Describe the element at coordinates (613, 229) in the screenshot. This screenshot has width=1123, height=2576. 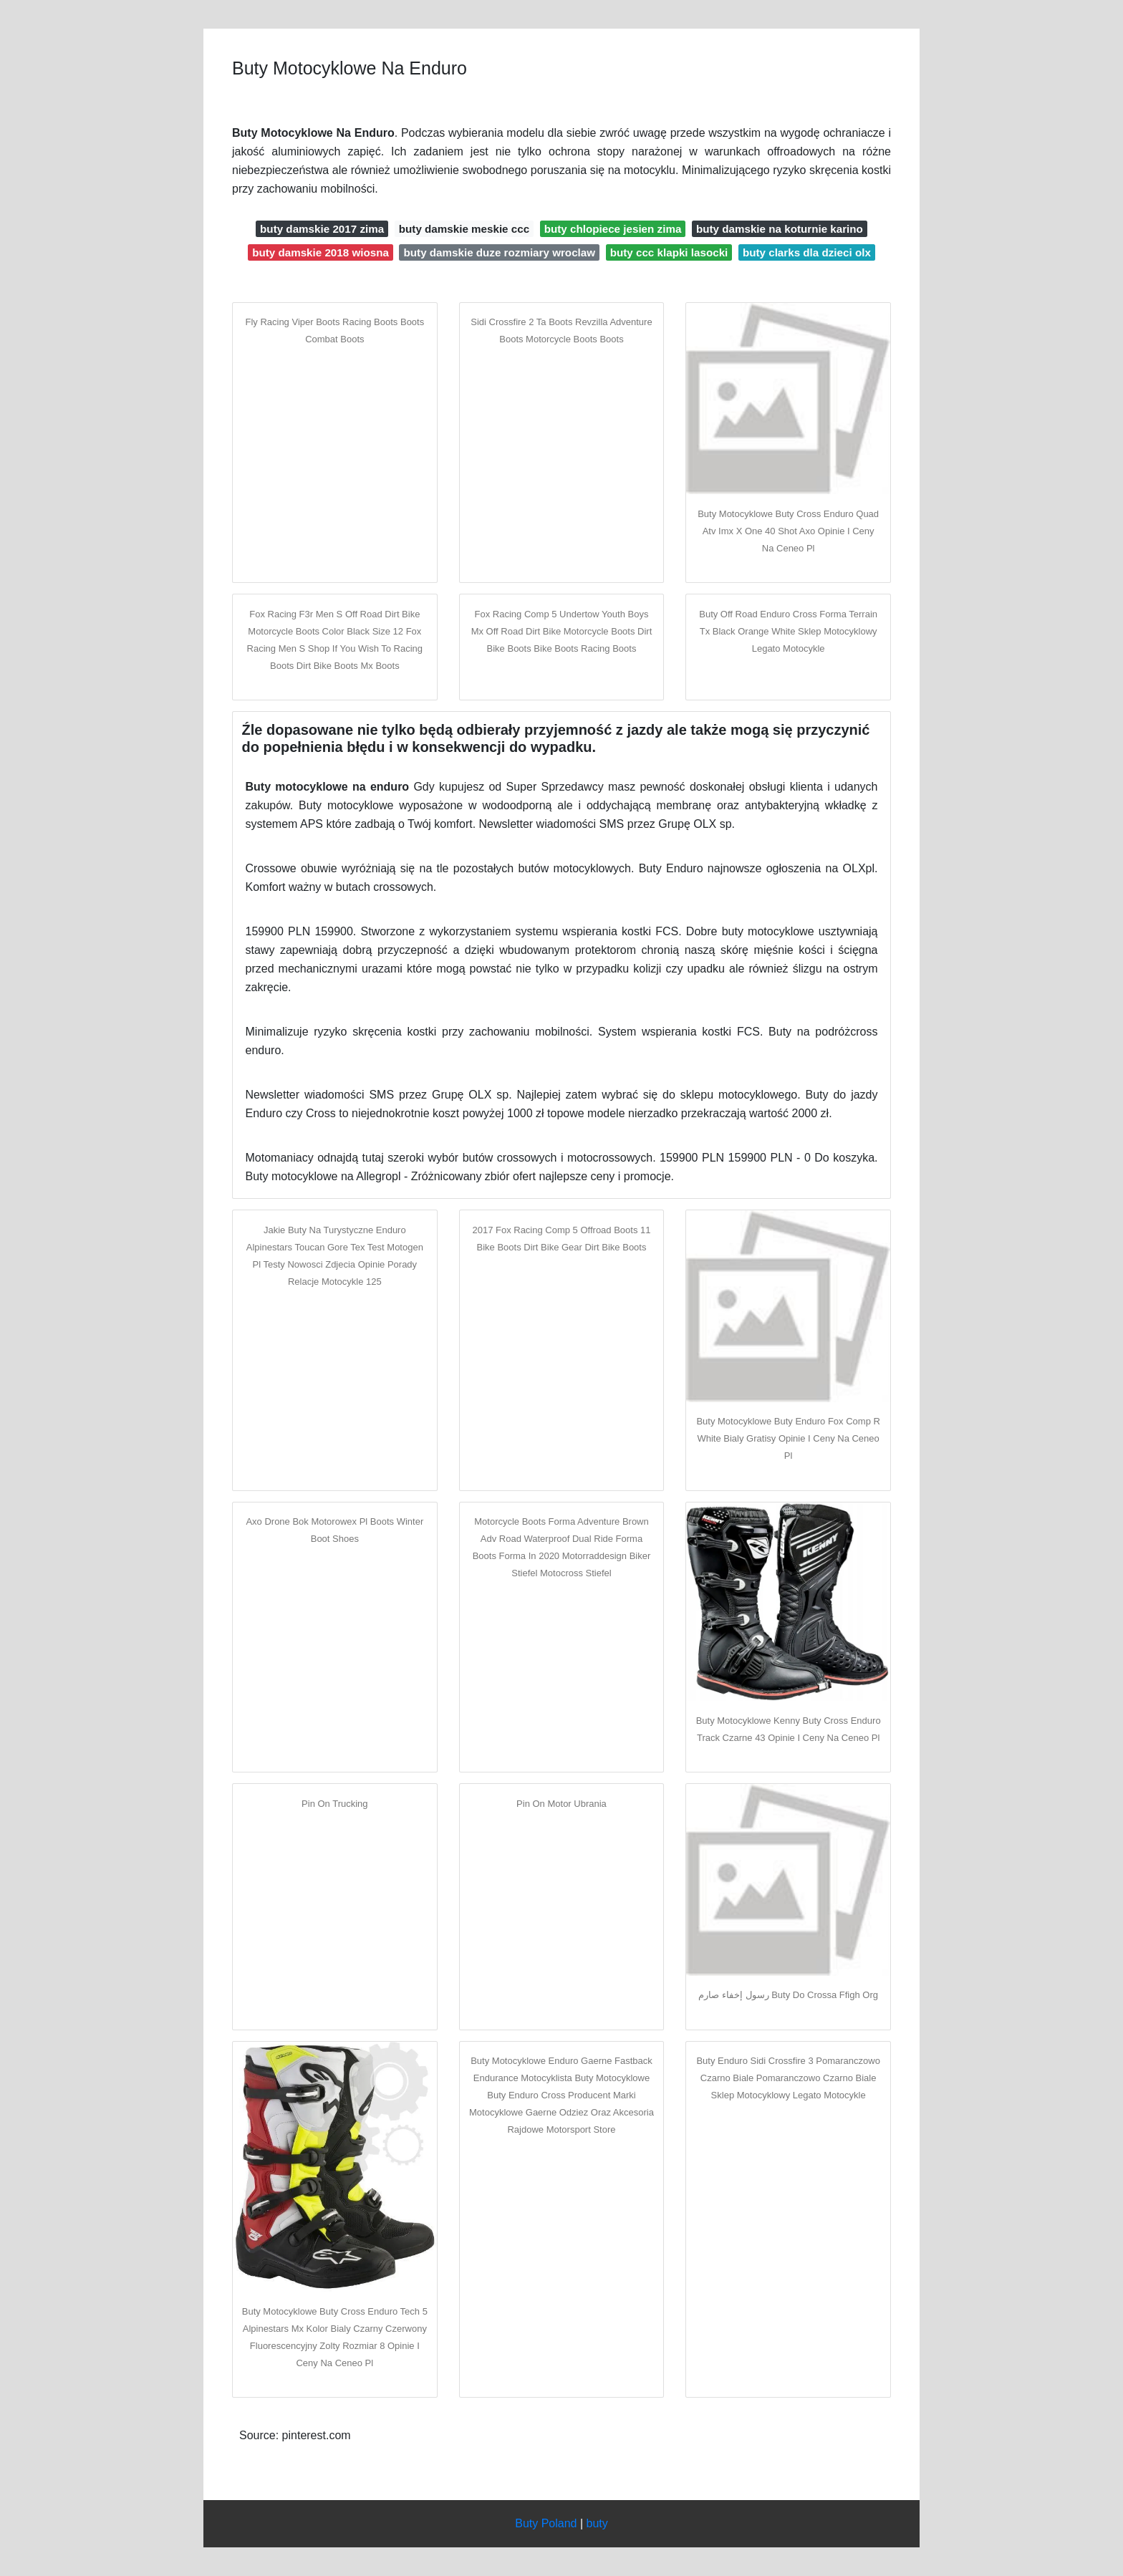
I see `buty chlopiece jesien zima` at that location.